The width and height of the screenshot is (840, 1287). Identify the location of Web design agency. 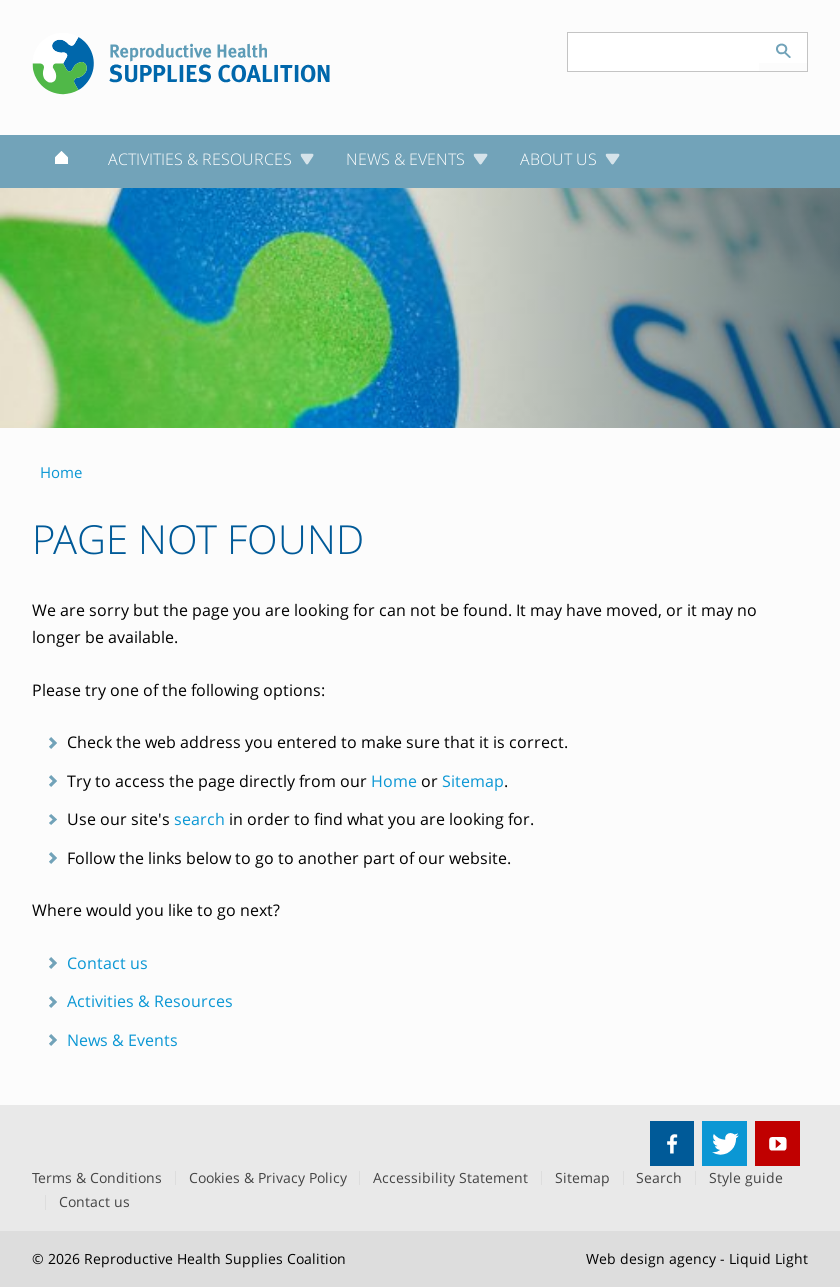
(651, 1258).